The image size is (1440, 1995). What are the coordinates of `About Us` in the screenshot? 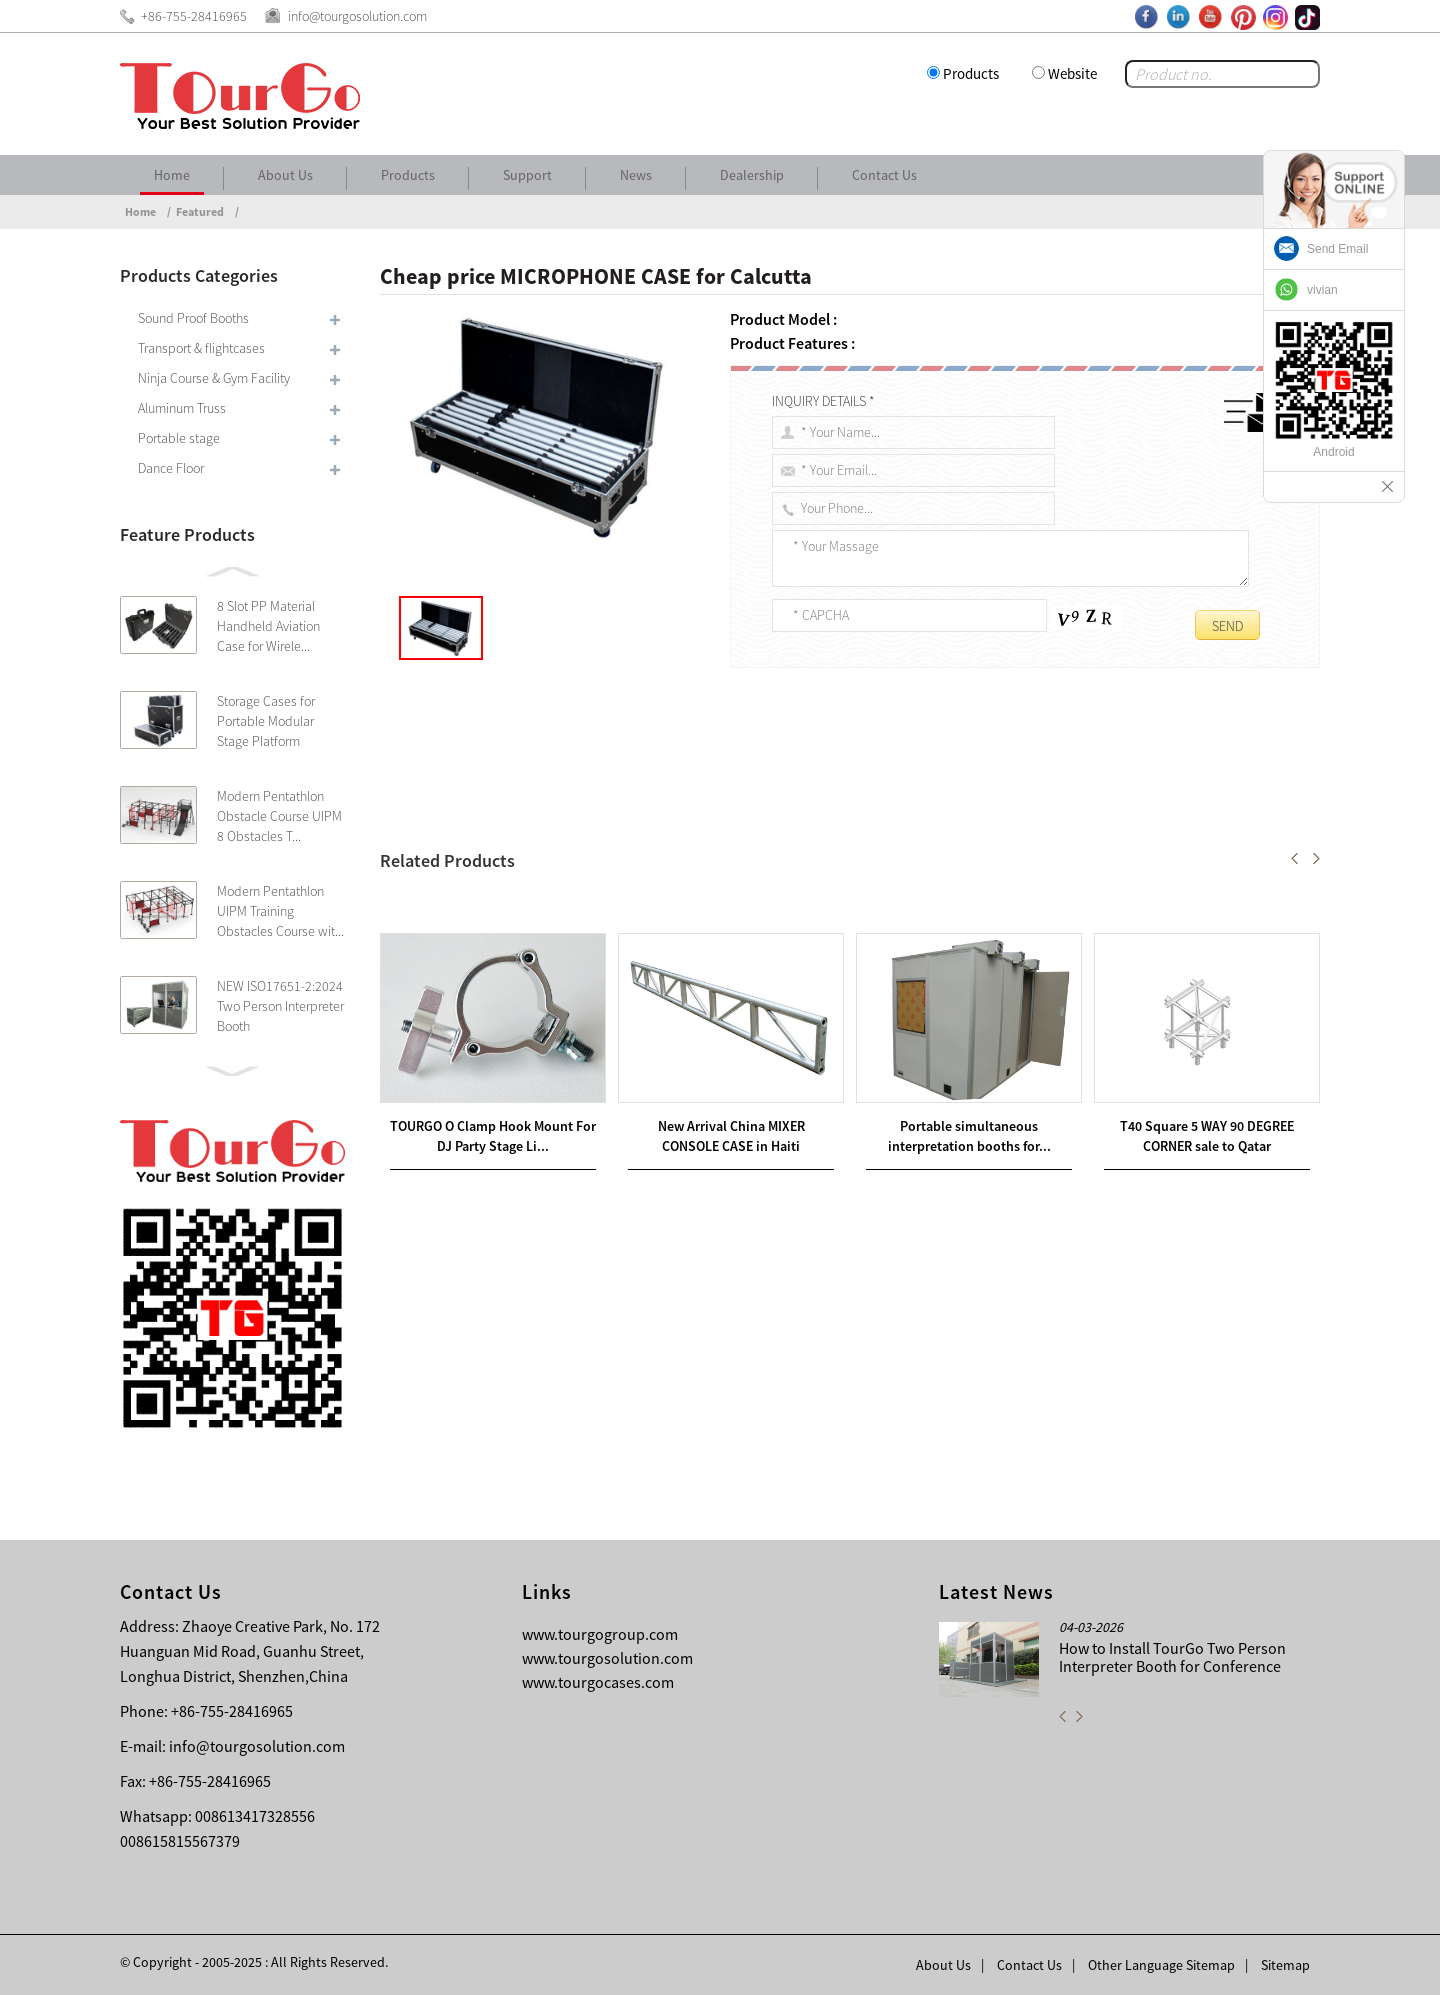 It's located at (285, 175).